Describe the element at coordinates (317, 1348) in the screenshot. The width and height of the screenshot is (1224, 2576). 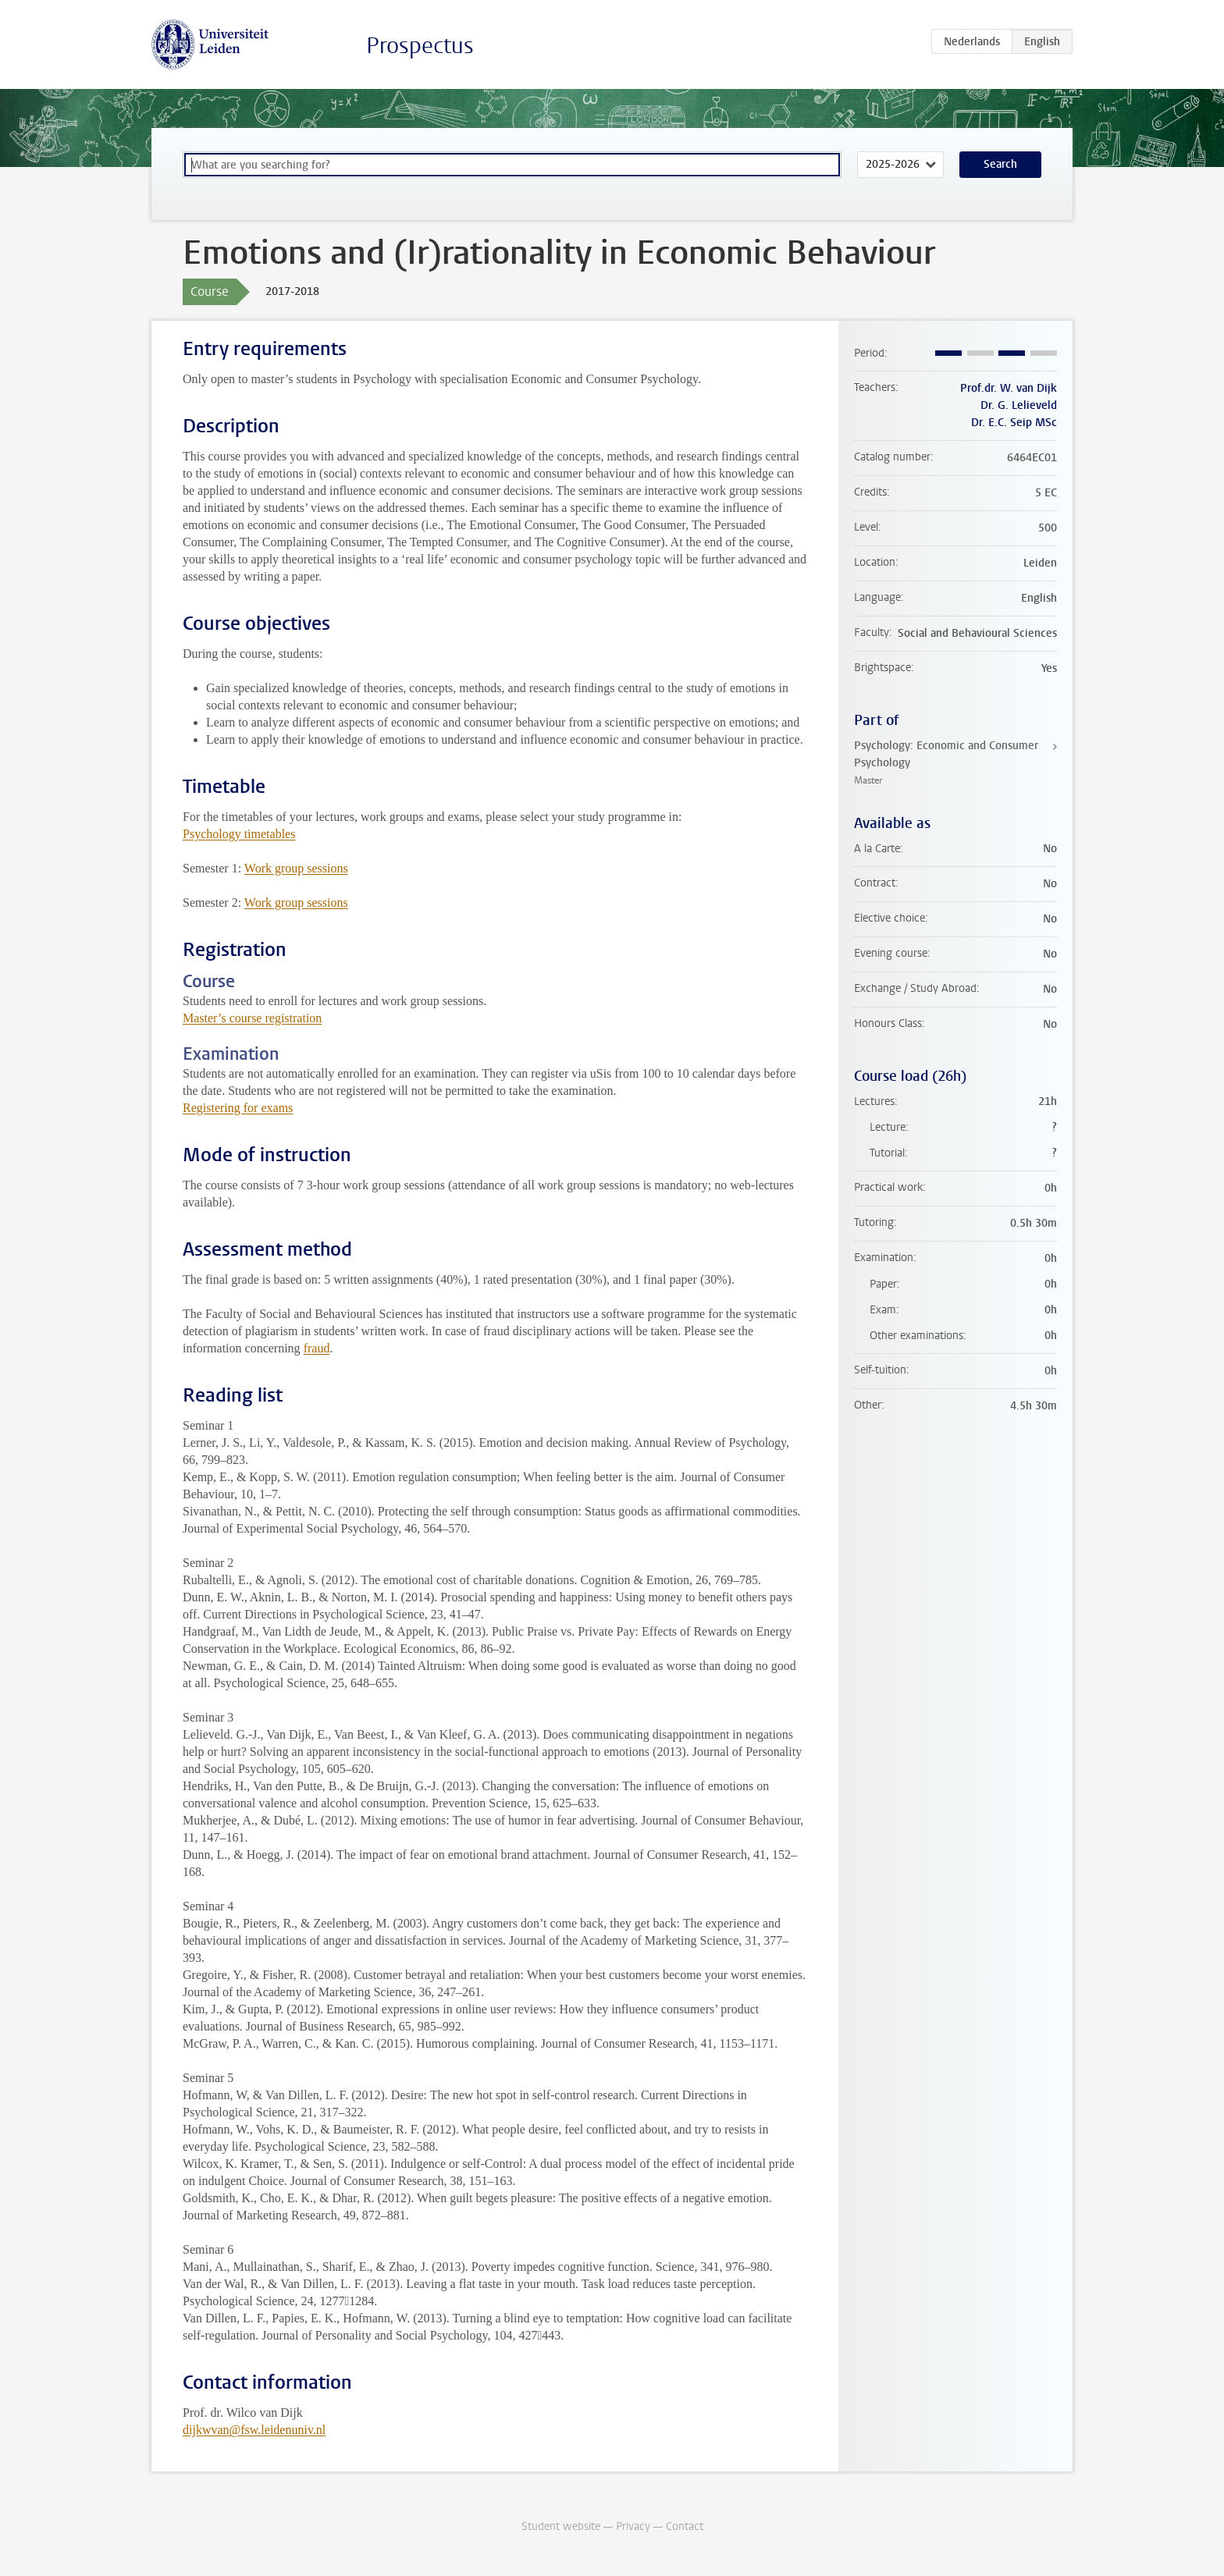
I see `fraud` at that location.